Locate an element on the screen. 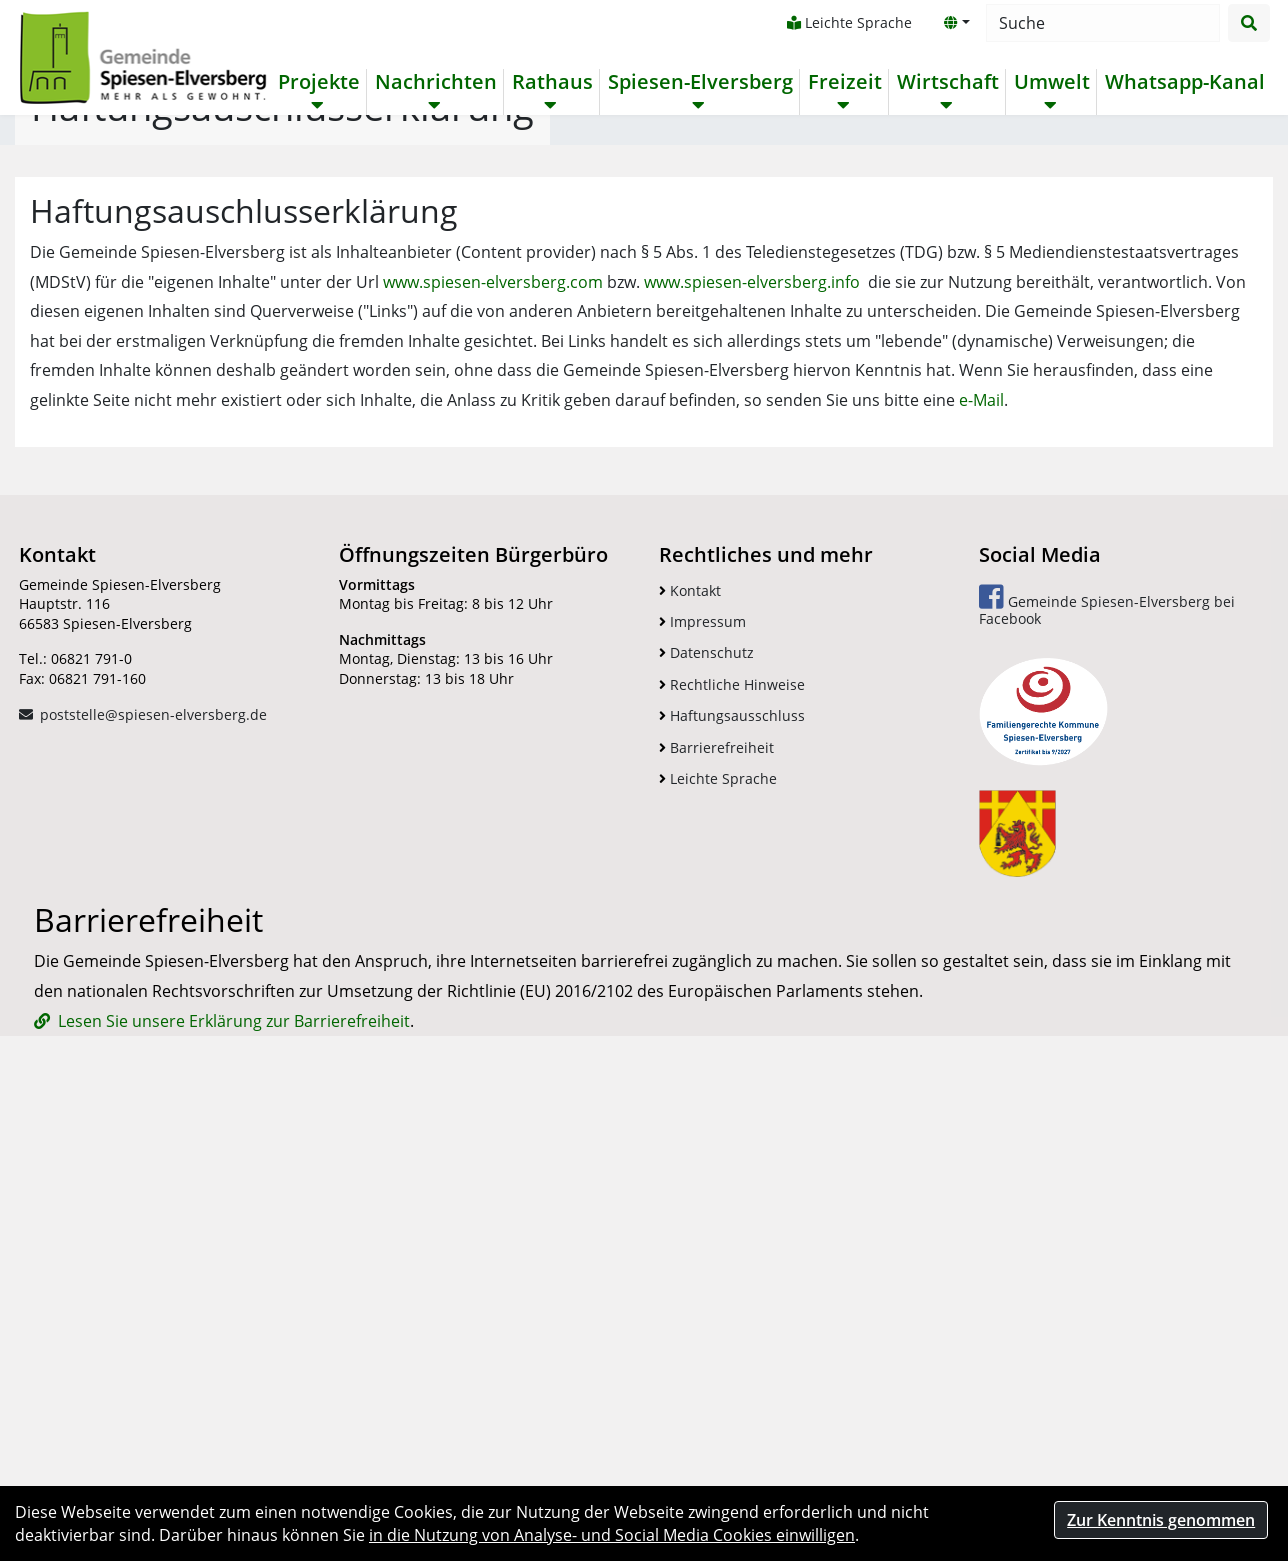 The width and height of the screenshot is (1288, 1561). Lesen Sie unsere Erklärung zur Barrierefreiheit is located at coordinates (234, 1455).